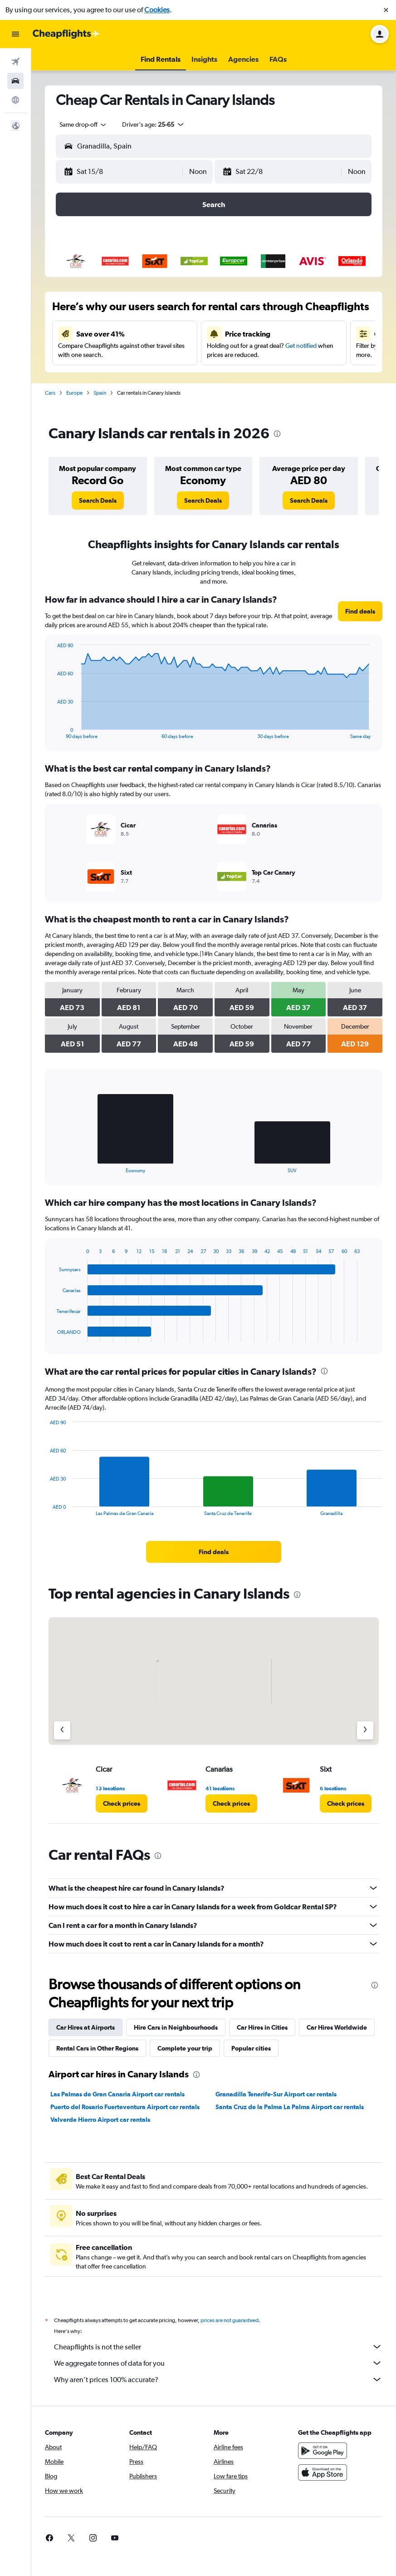 The width and height of the screenshot is (396, 2576). Describe the element at coordinates (276, 2094) in the screenshot. I see `Granadilla Tenerife-Sur Airport car rentals` at that location.